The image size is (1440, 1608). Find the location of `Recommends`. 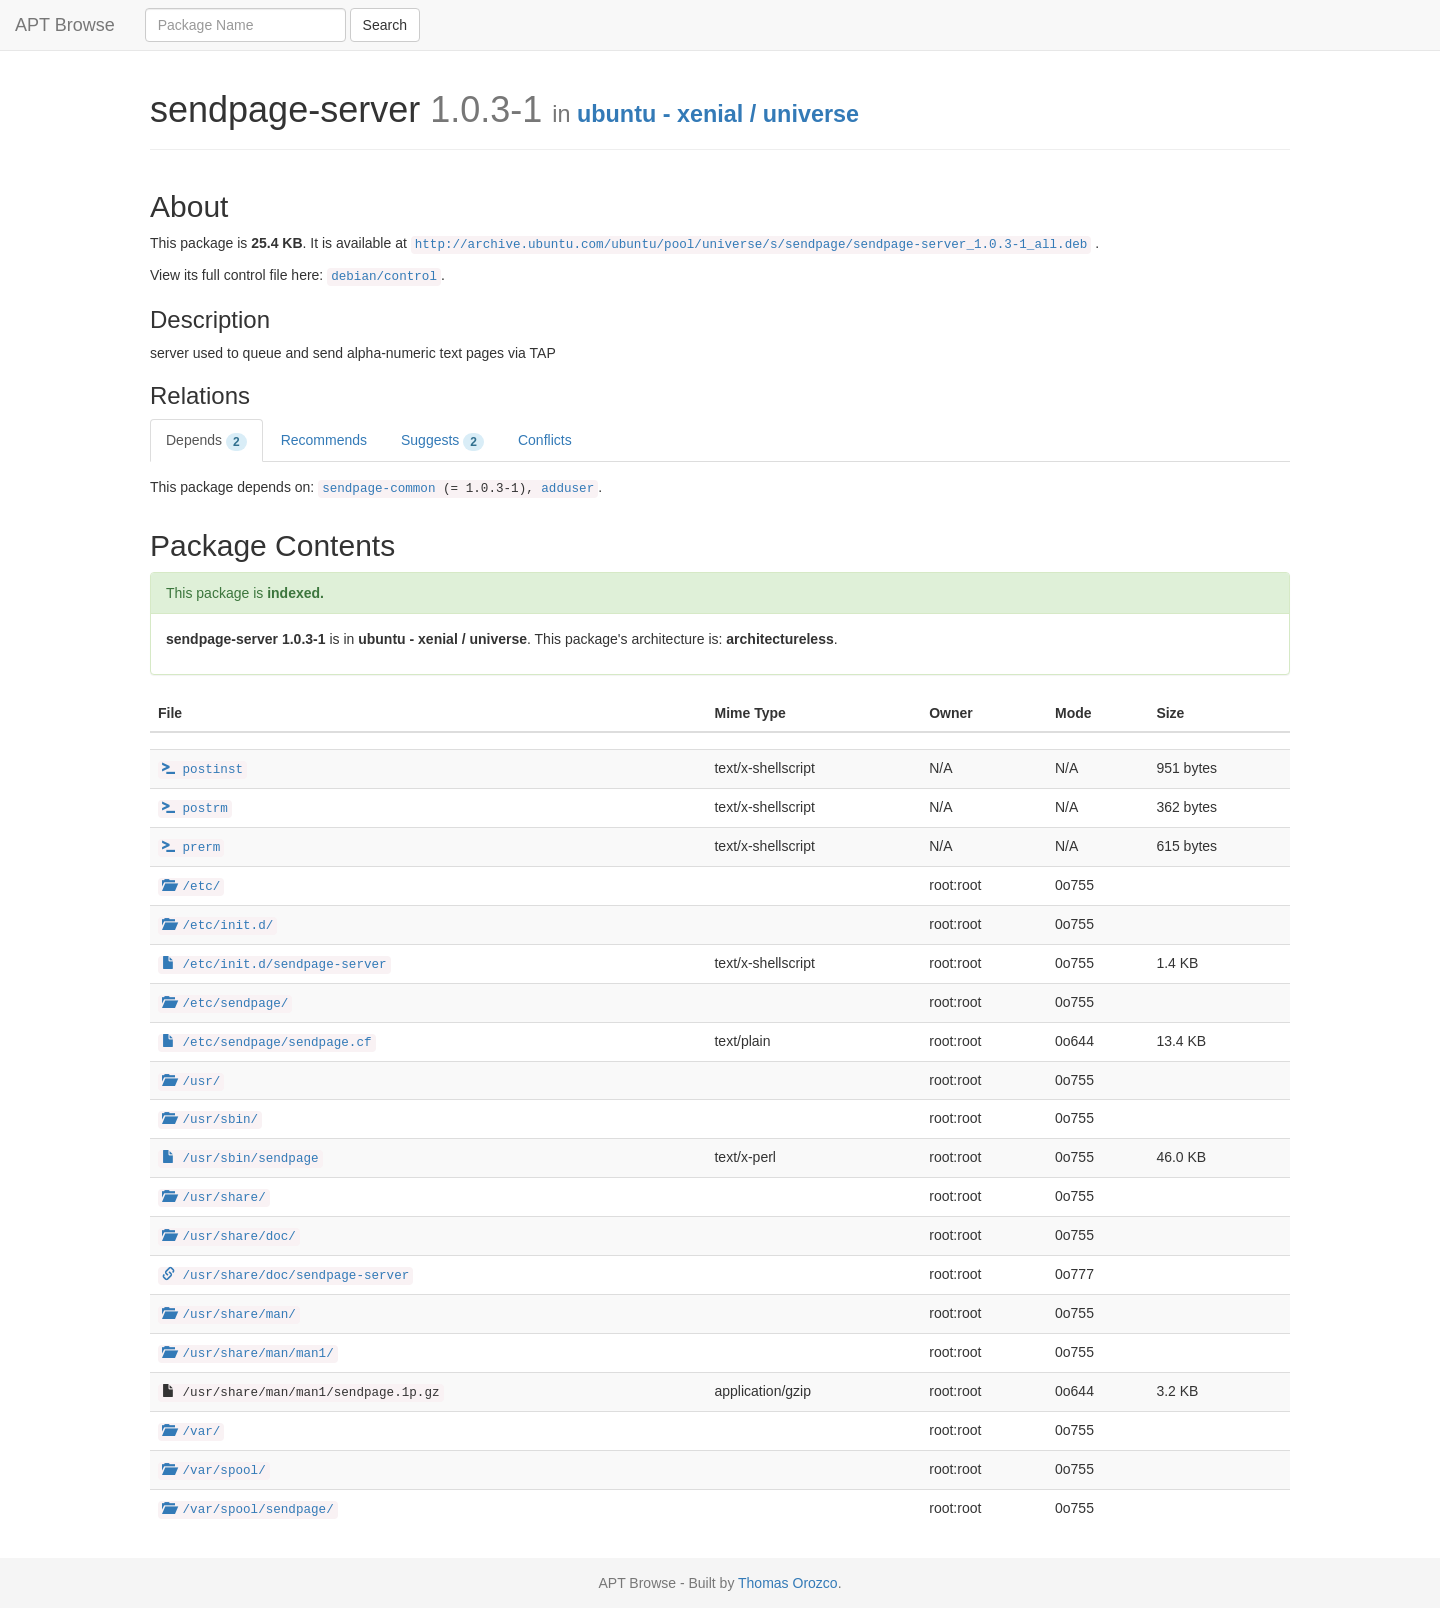

Recommends is located at coordinates (324, 440).